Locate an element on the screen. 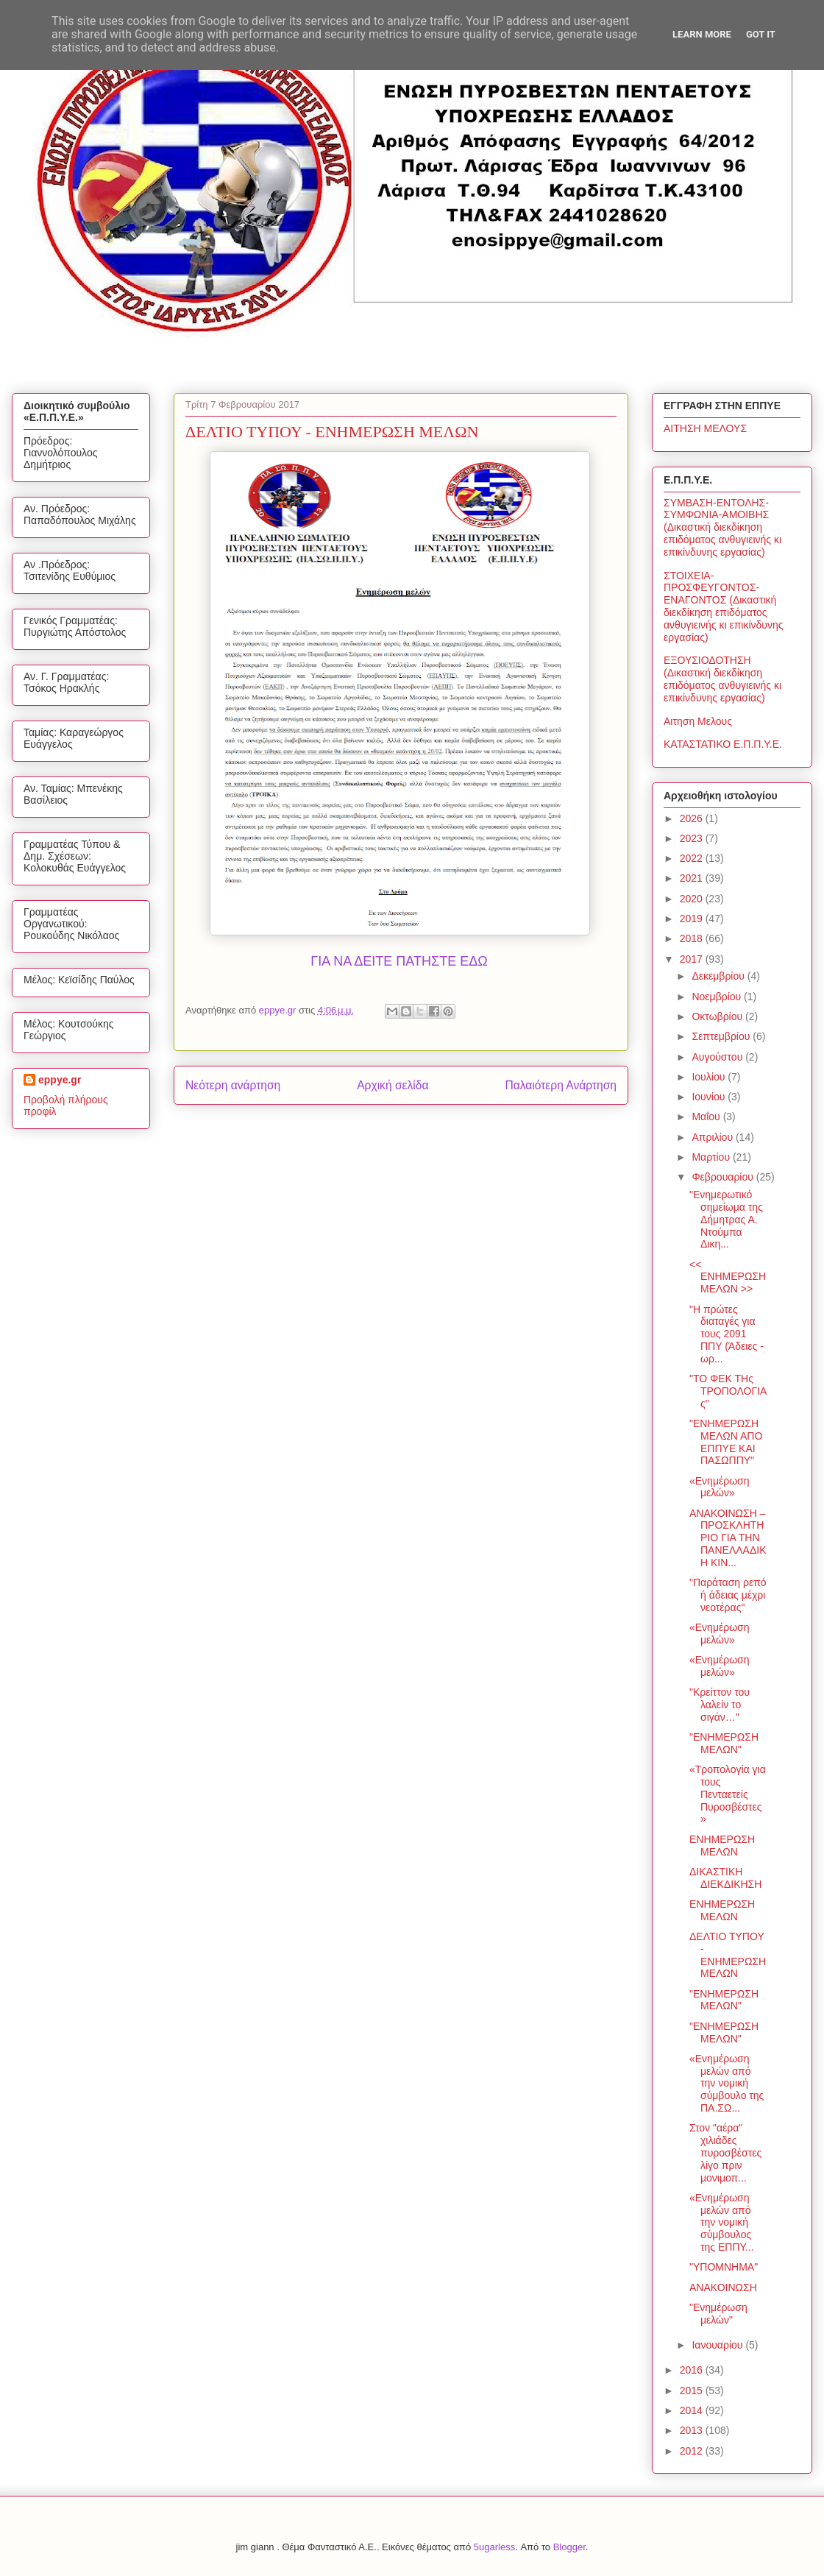  ΚΑΤΑΣΤΑΤΙΚΟ Ε.Π.Π.Υ.Ε. is located at coordinates (723, 744).